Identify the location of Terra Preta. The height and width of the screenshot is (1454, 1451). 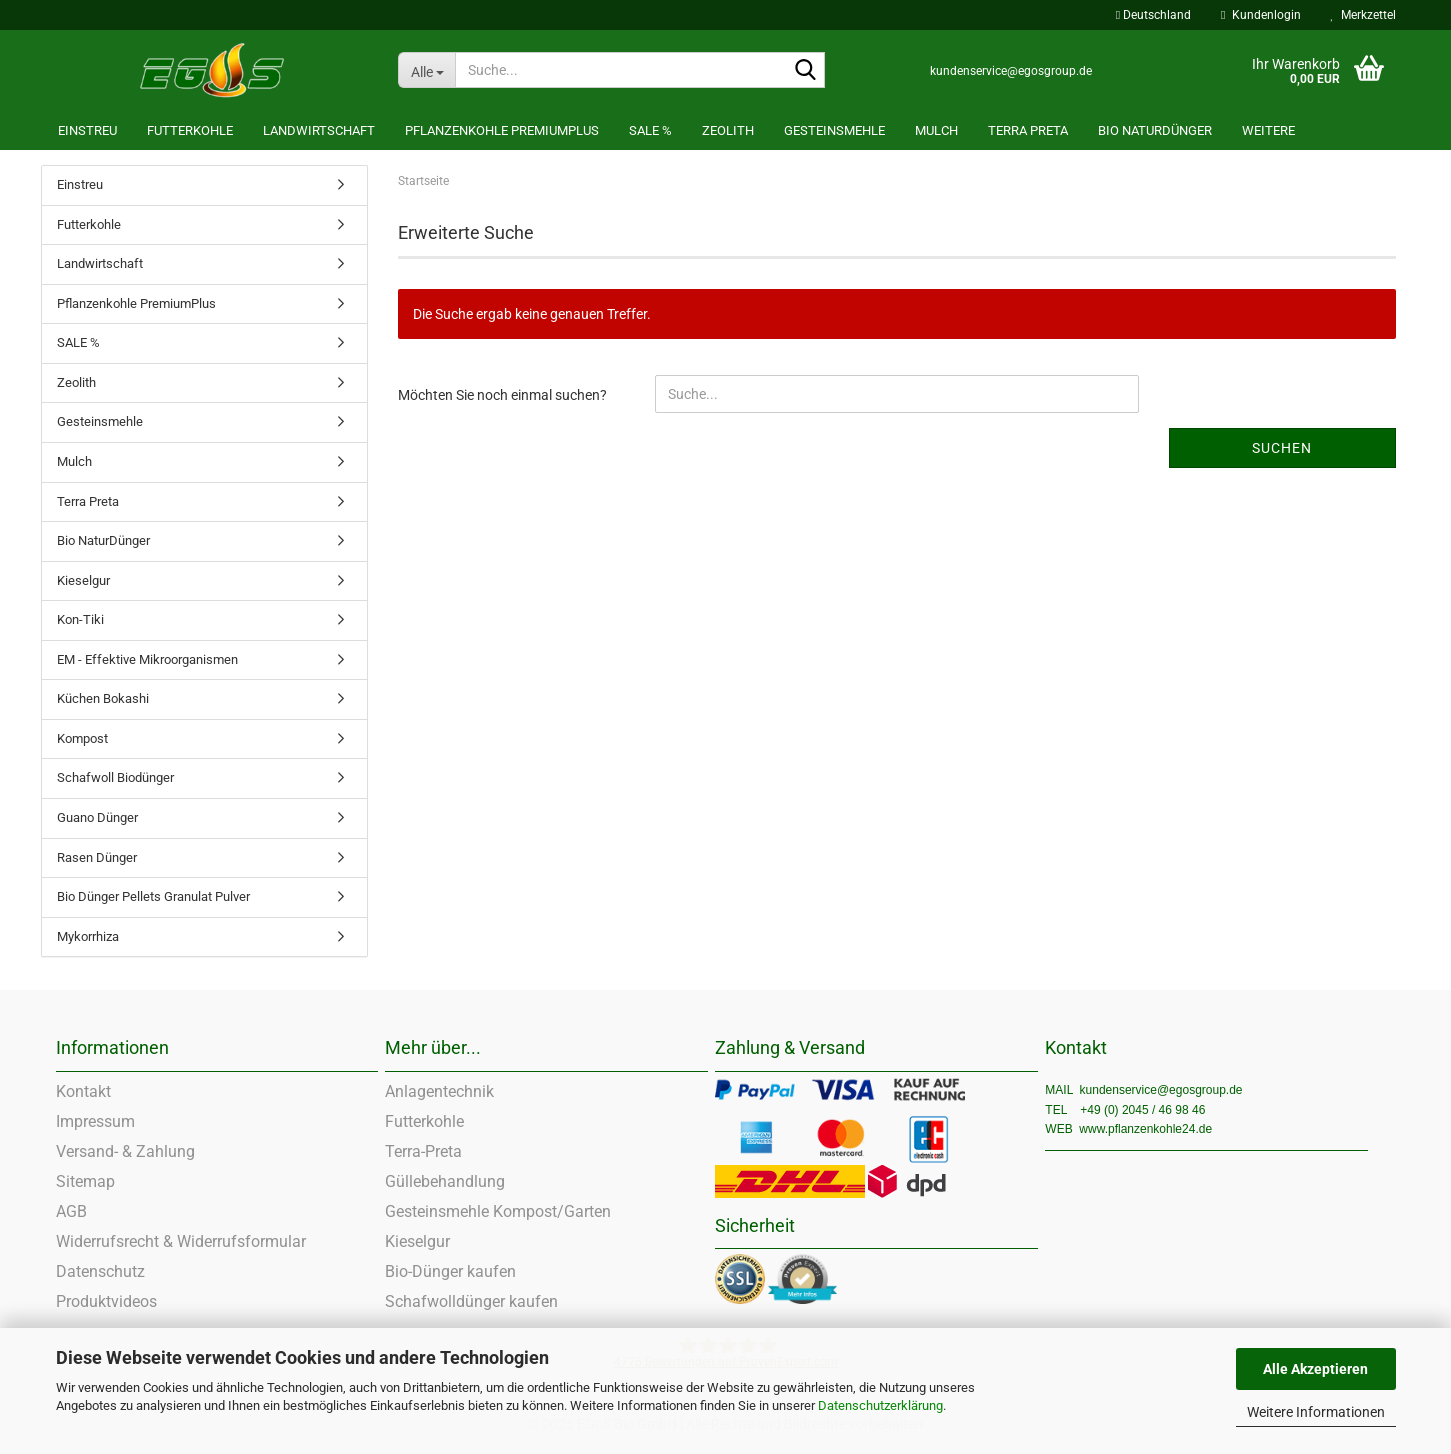
(1028, 130).